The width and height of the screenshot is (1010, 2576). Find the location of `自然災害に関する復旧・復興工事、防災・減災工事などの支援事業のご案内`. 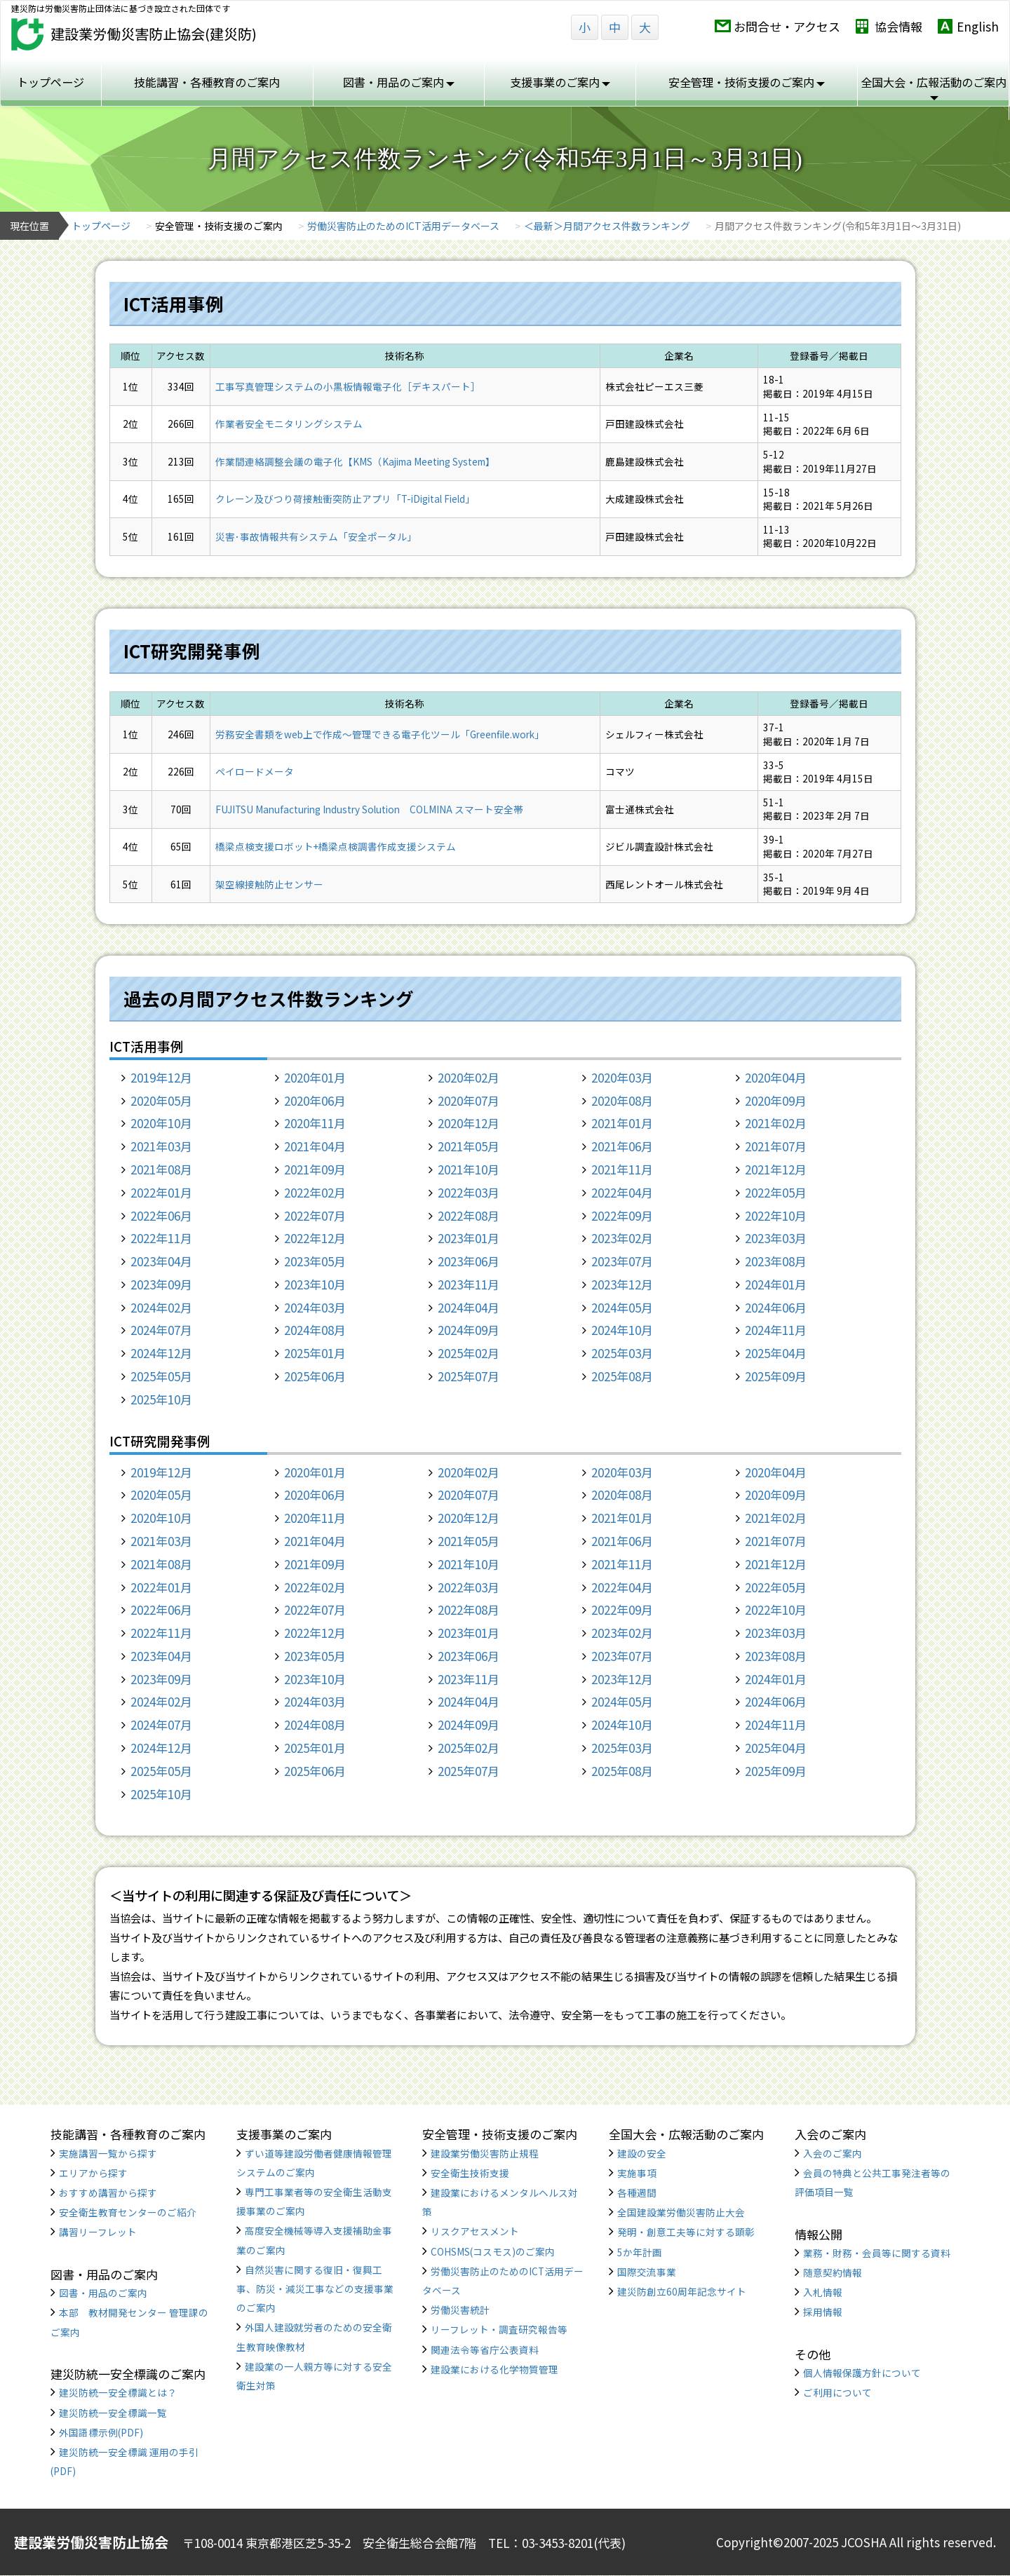

自然災害に関する復旧・復興工事、防災・減災工事などの支援事業のご案内 is located at coordinates (314, 2288).